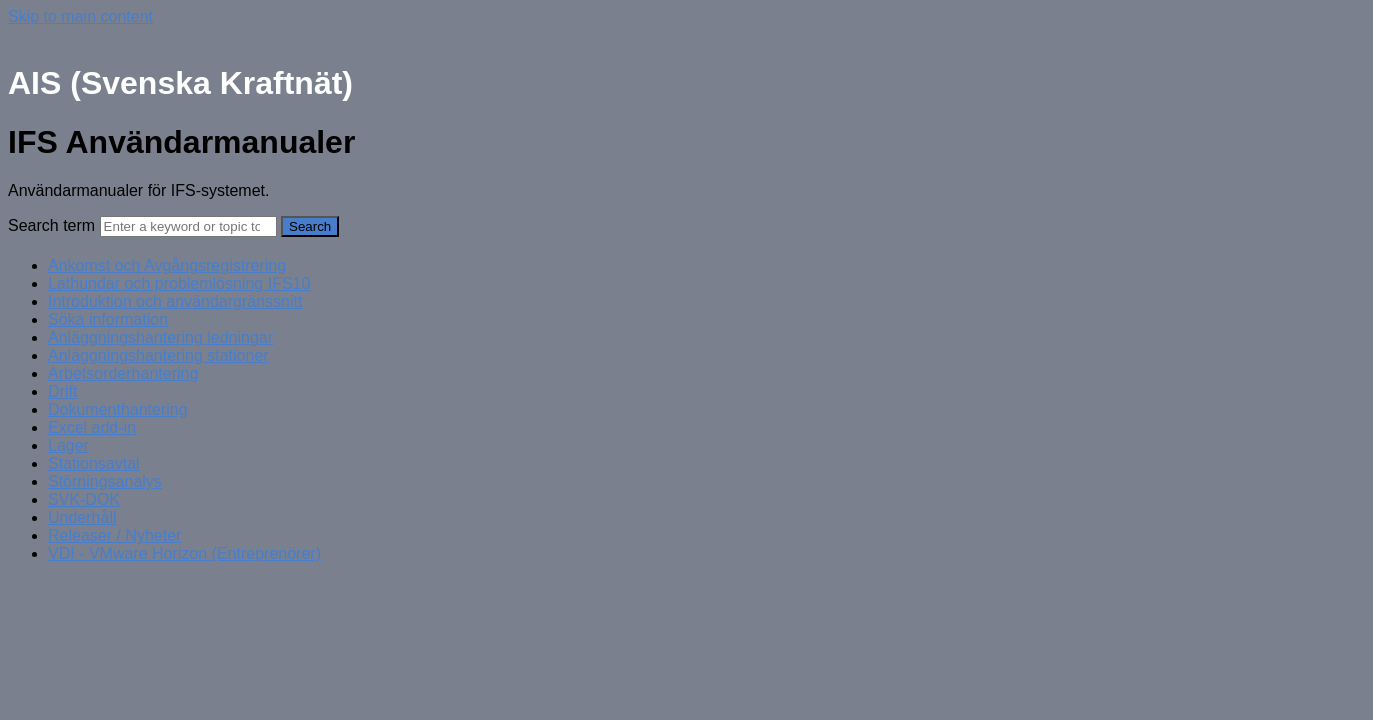 This screenshot has height=720, width=1373. I want to click on Search term, so click(51, 225).